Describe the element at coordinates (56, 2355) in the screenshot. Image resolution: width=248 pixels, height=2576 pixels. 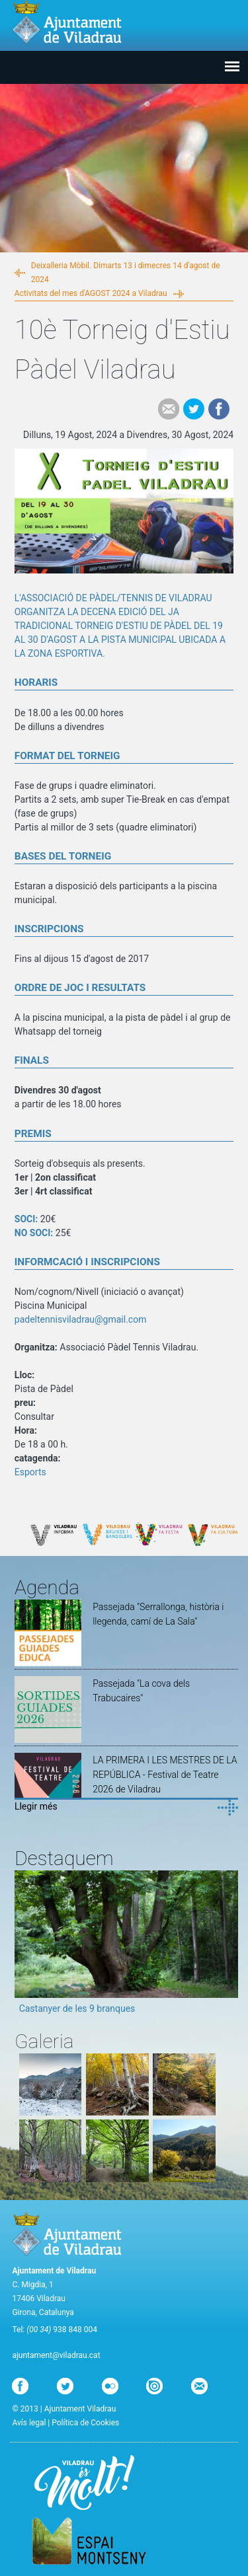
I see `ajuntament@viladrau.cat` at that location.